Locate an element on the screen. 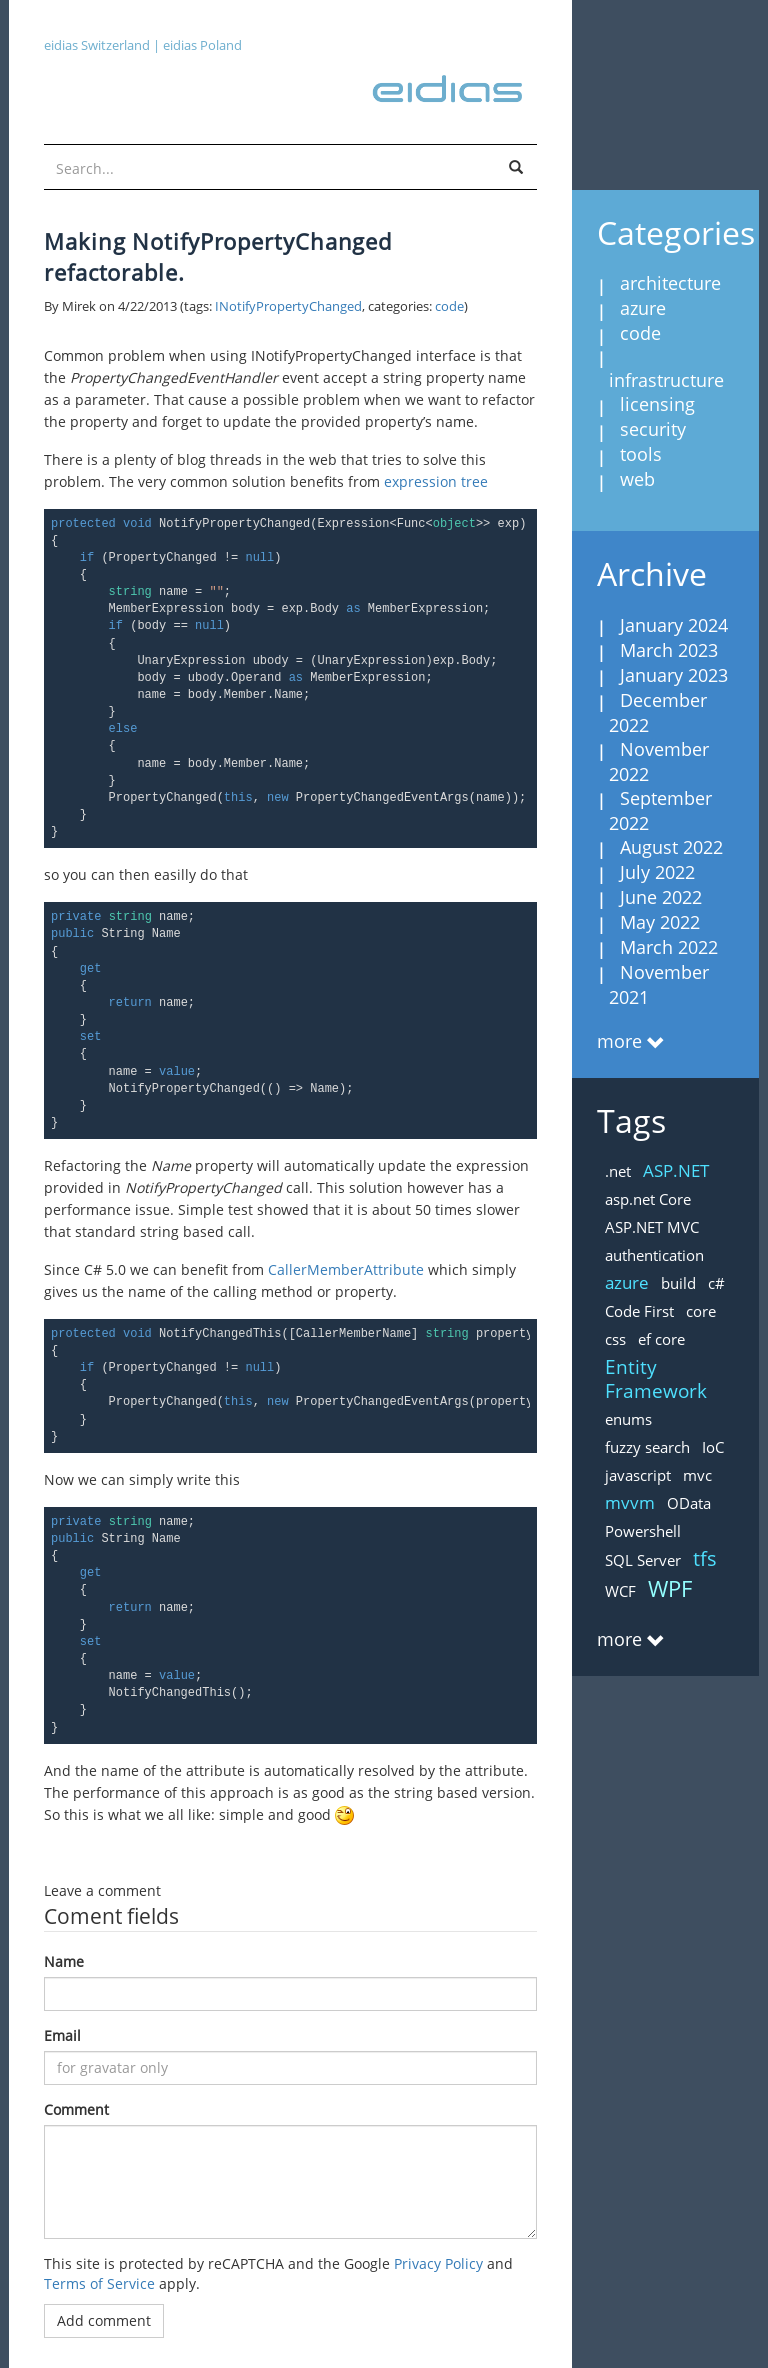  IoC is located at coordinates (713, 1447).